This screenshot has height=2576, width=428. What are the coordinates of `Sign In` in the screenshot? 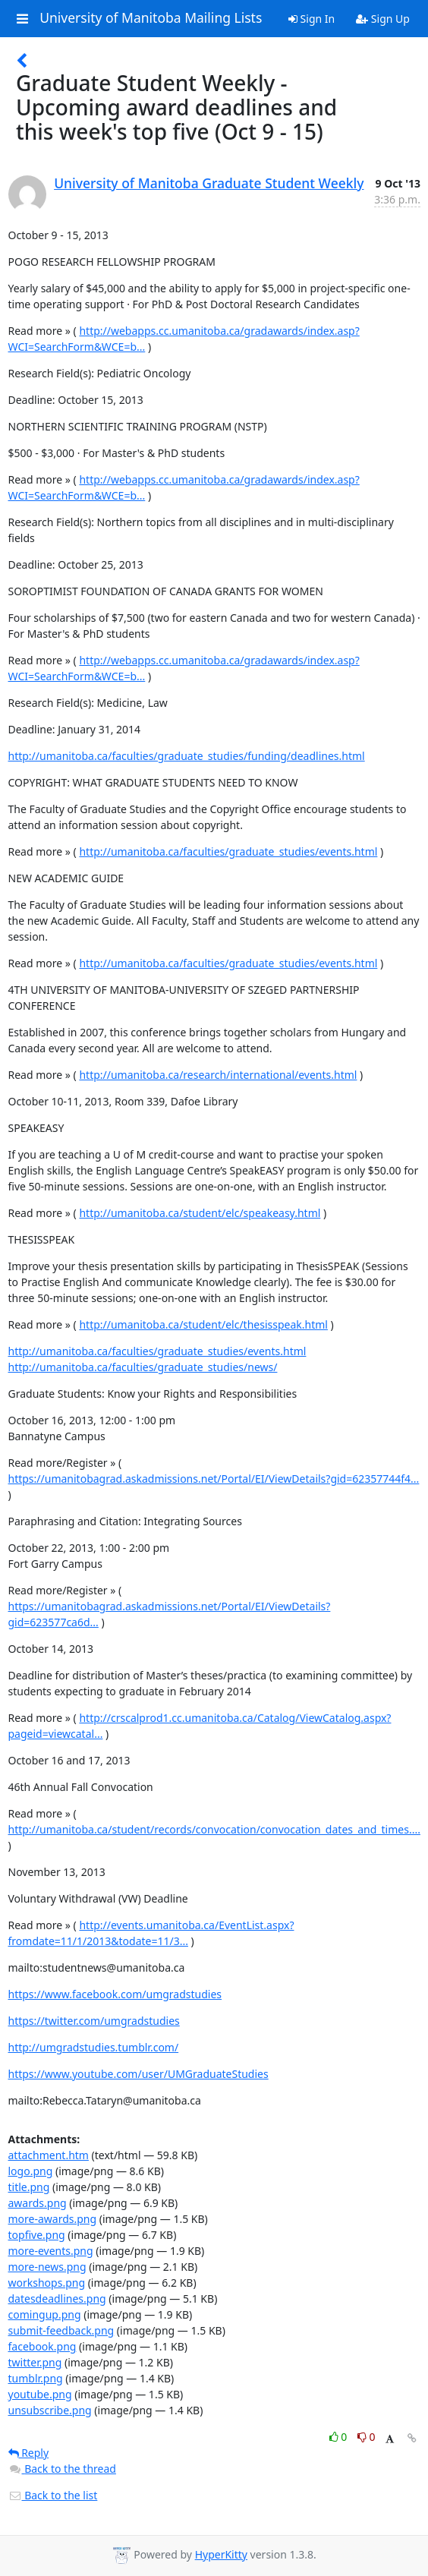 It's located at (311, 18).